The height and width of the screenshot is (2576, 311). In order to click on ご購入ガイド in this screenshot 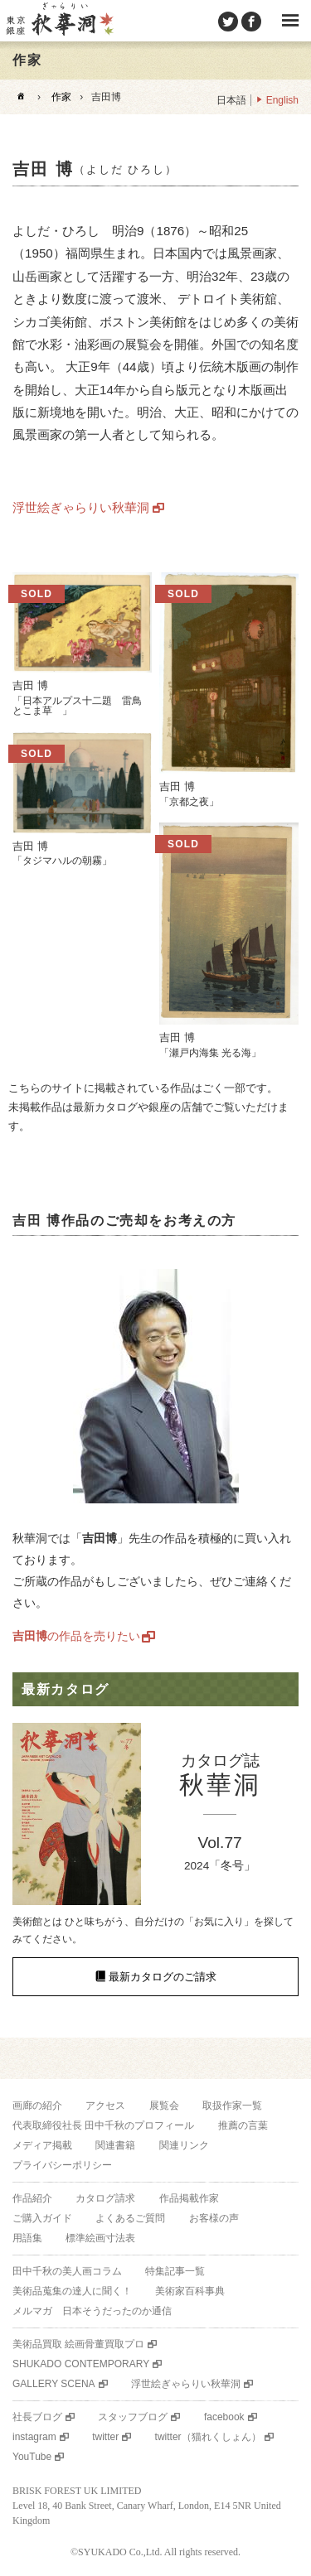, I will do `click(42, 2218)`.